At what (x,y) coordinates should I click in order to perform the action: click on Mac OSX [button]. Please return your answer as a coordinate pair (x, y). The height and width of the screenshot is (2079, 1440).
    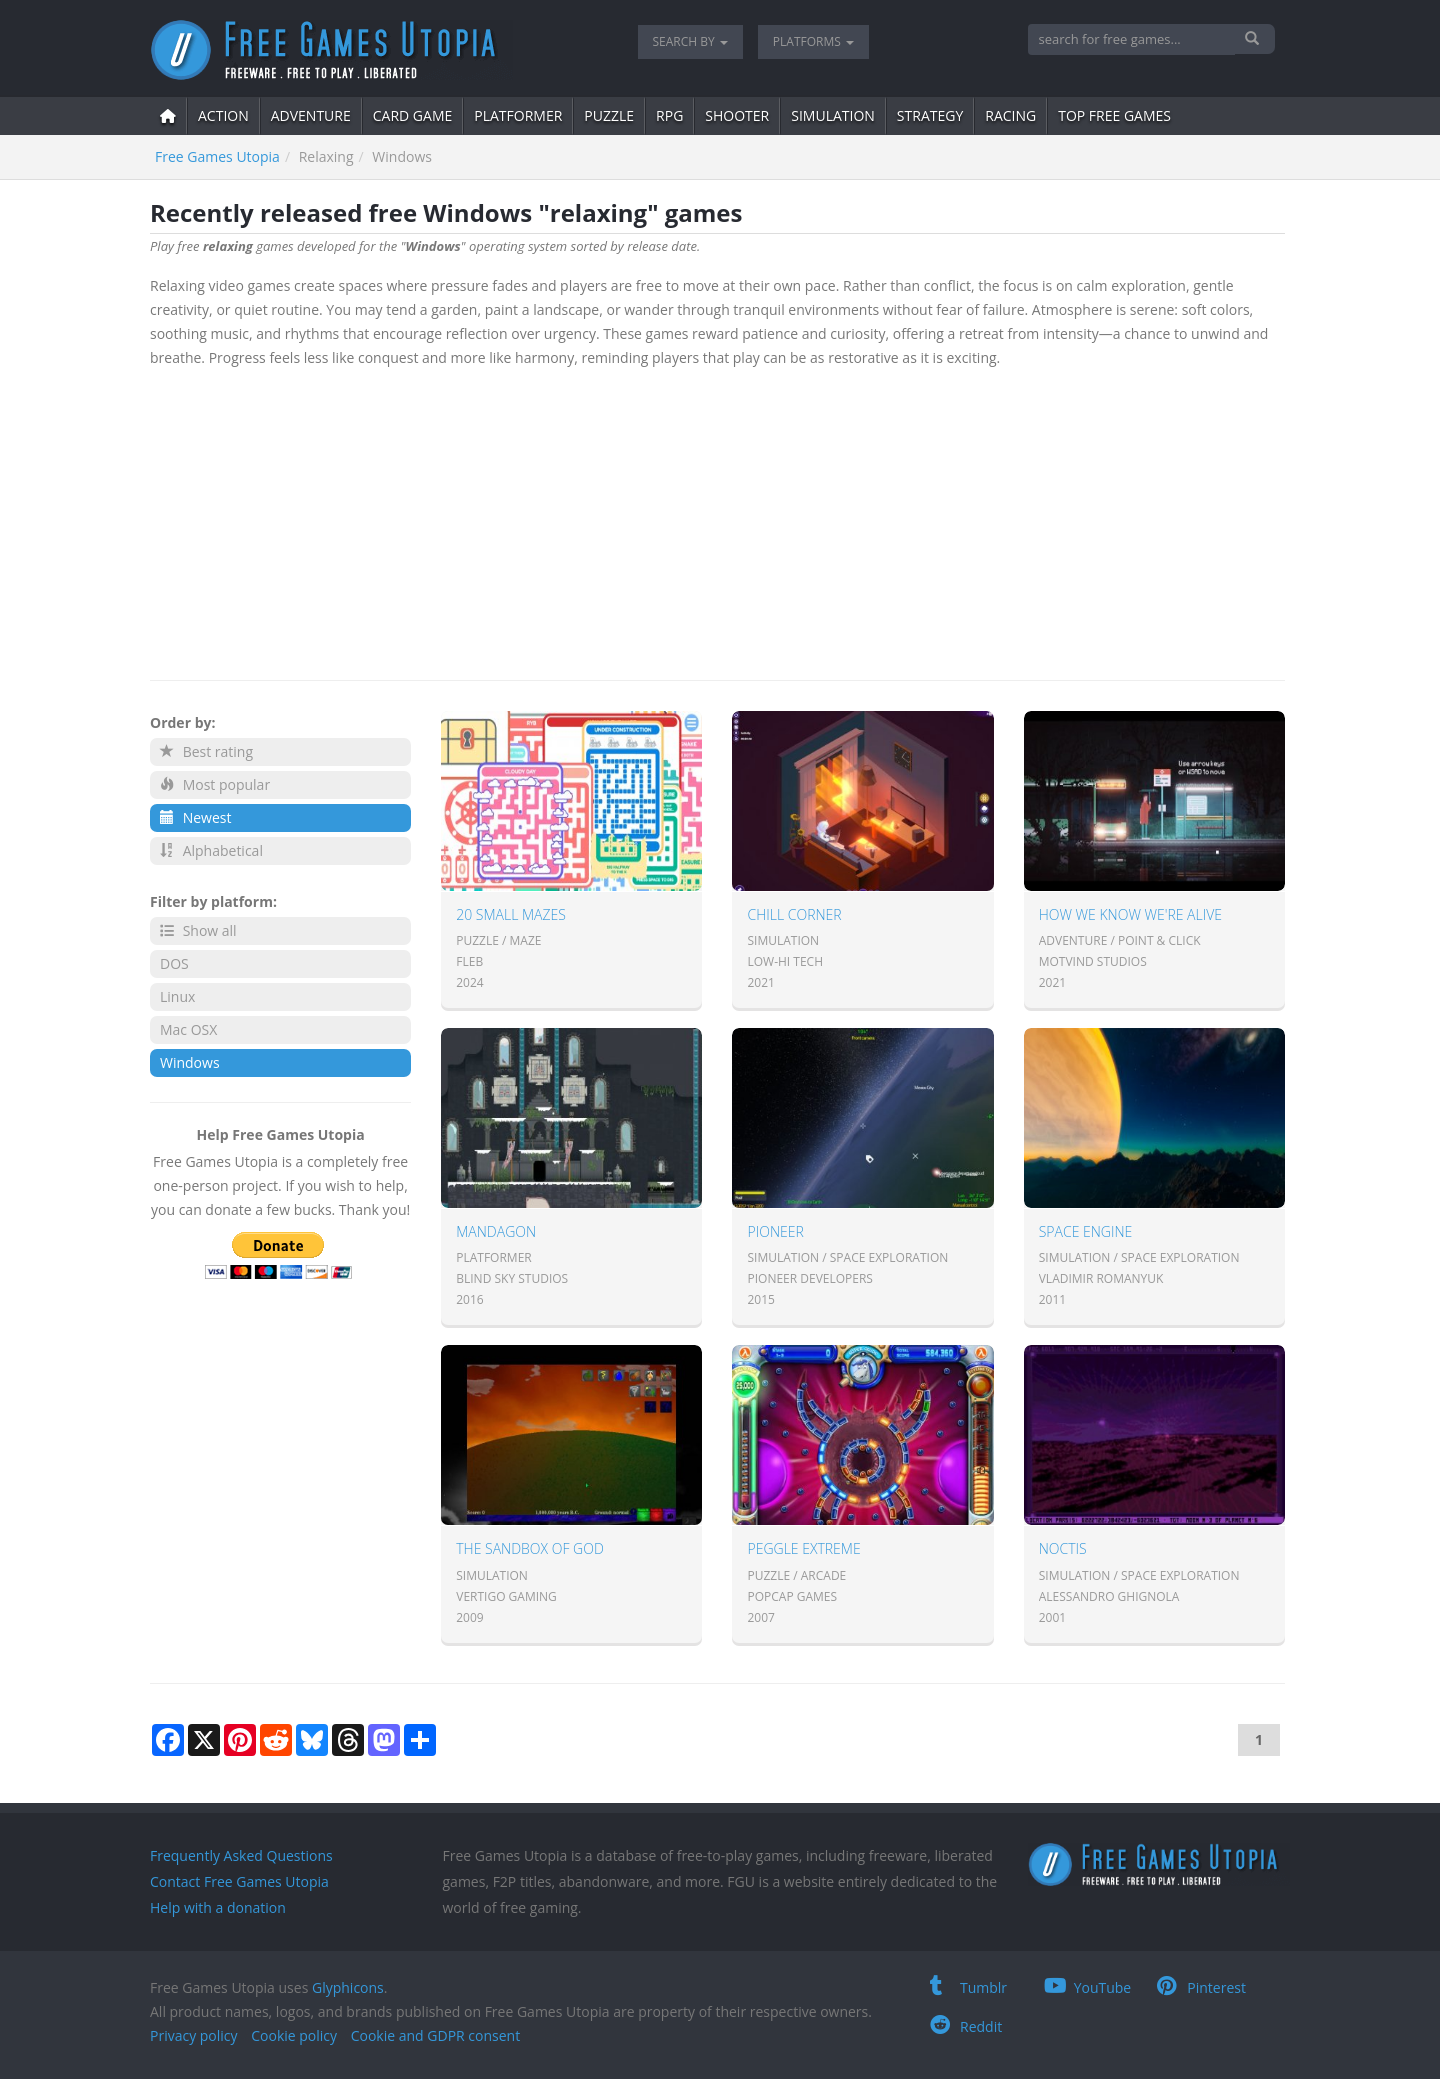
    Looking at the image, I should click on (188, 1029).